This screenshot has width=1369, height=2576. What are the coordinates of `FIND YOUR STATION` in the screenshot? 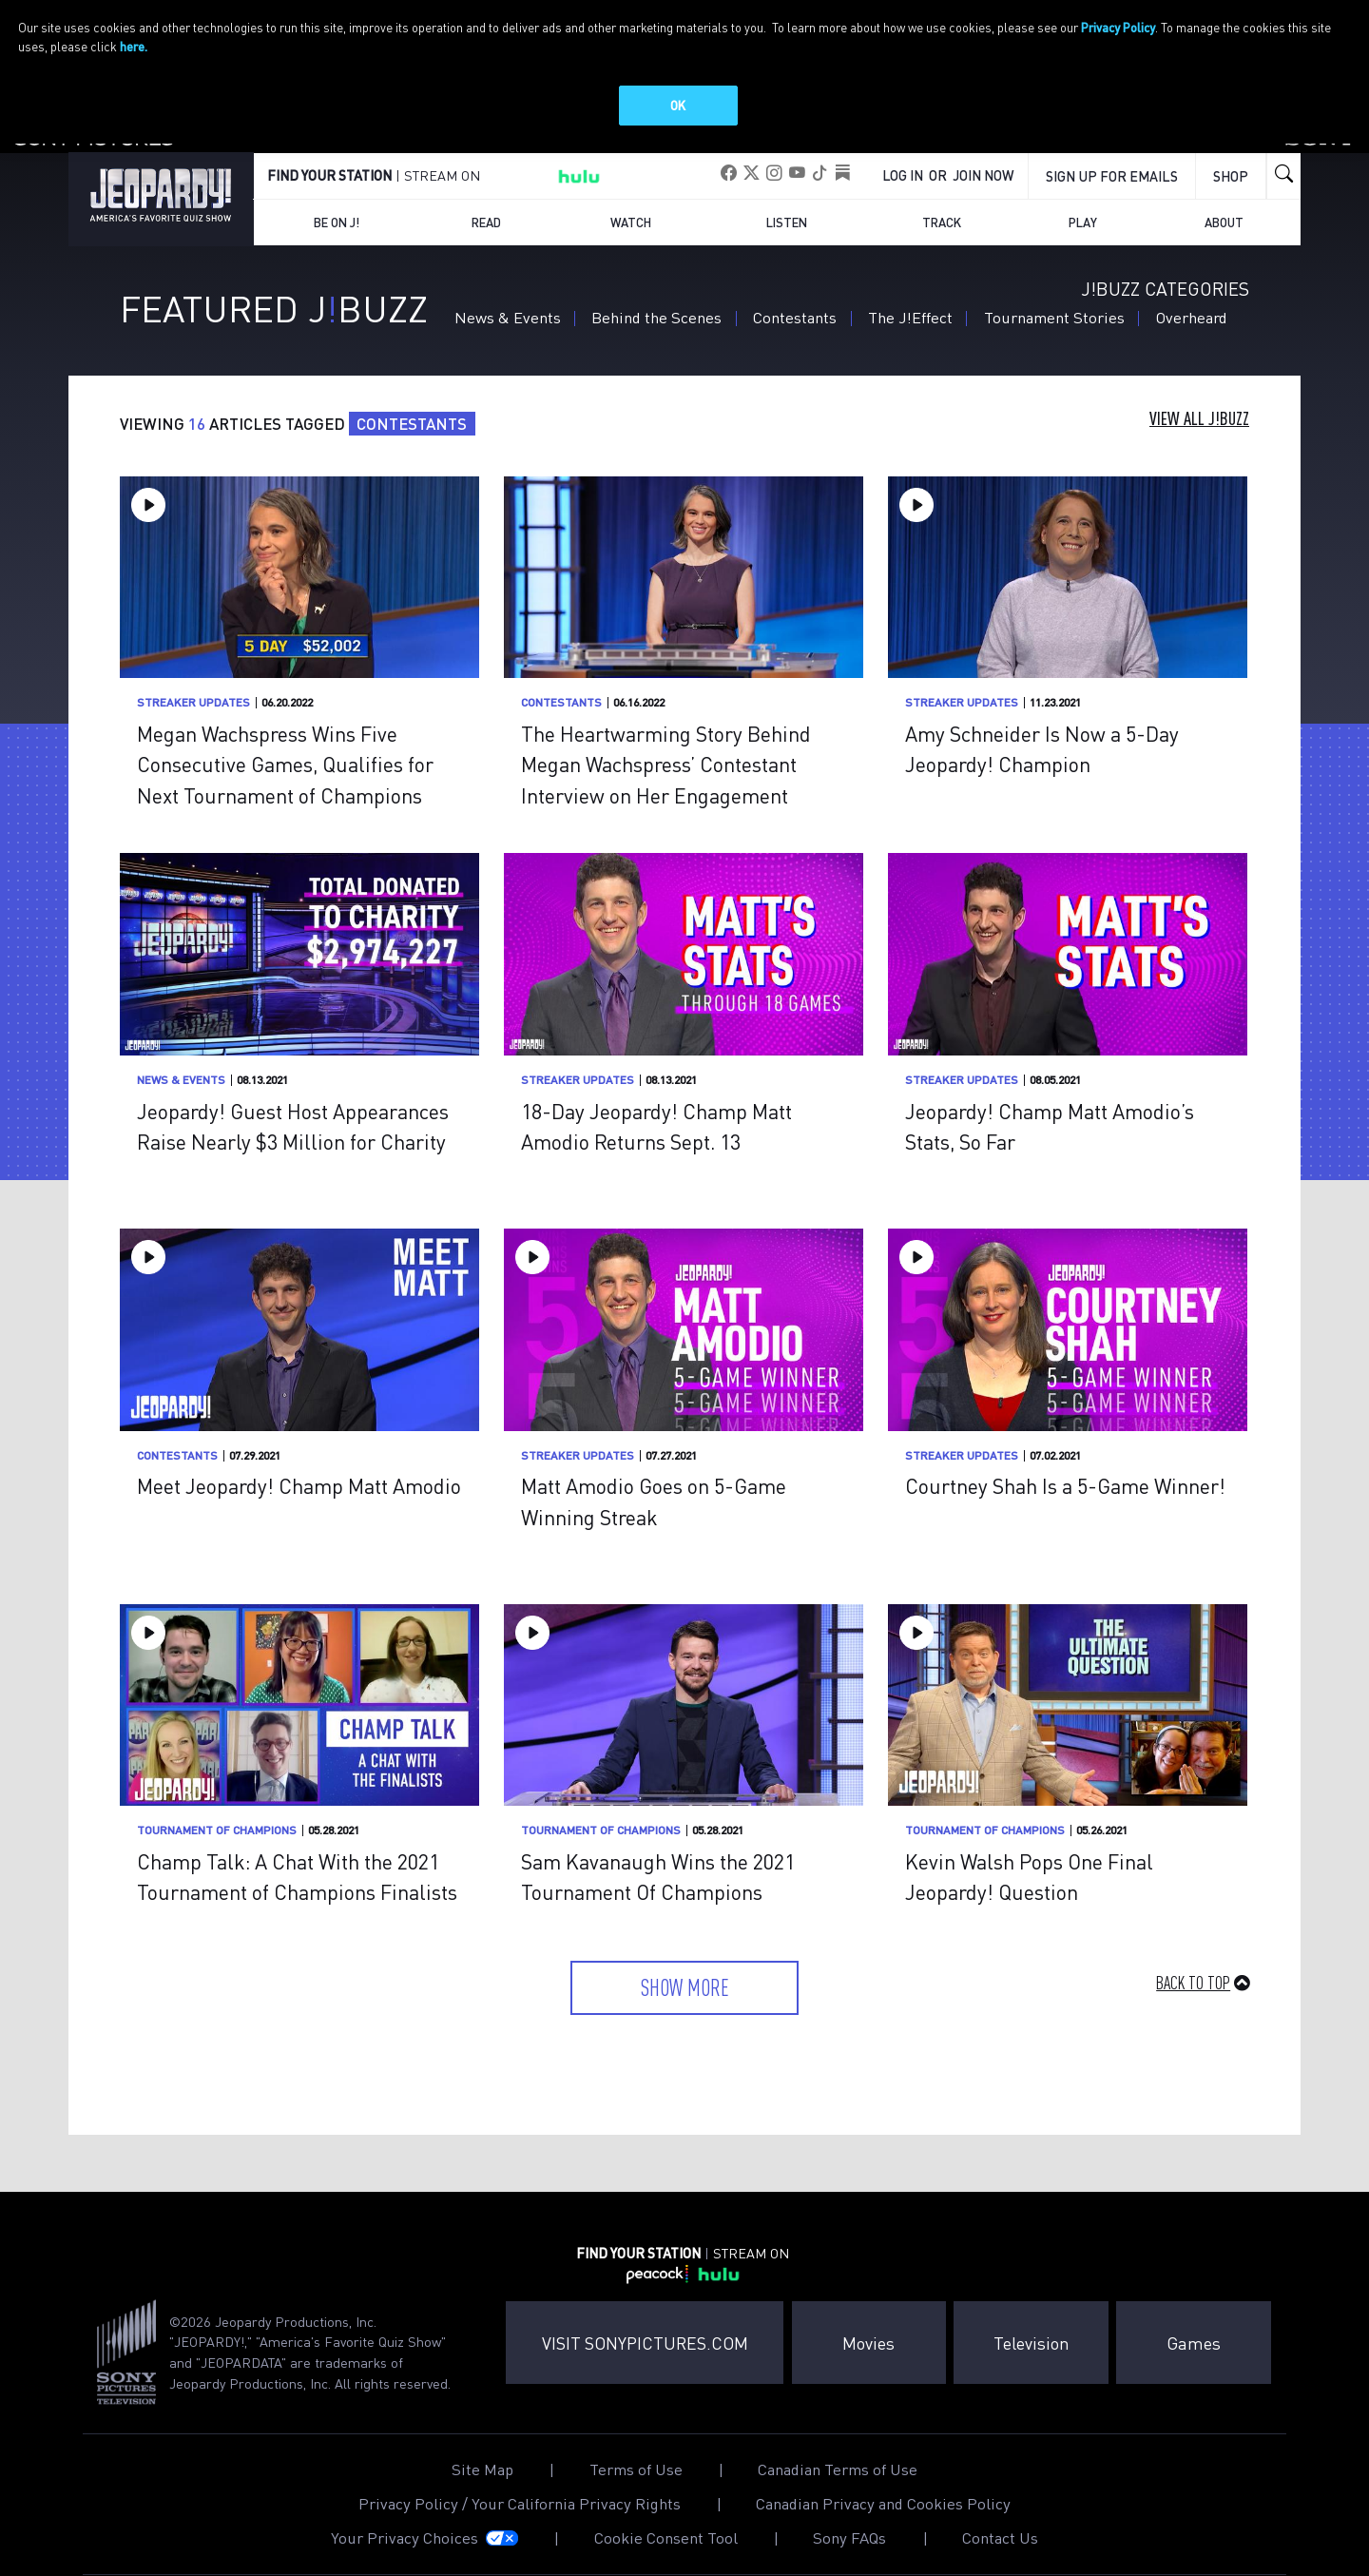 It's located at (329, 168).